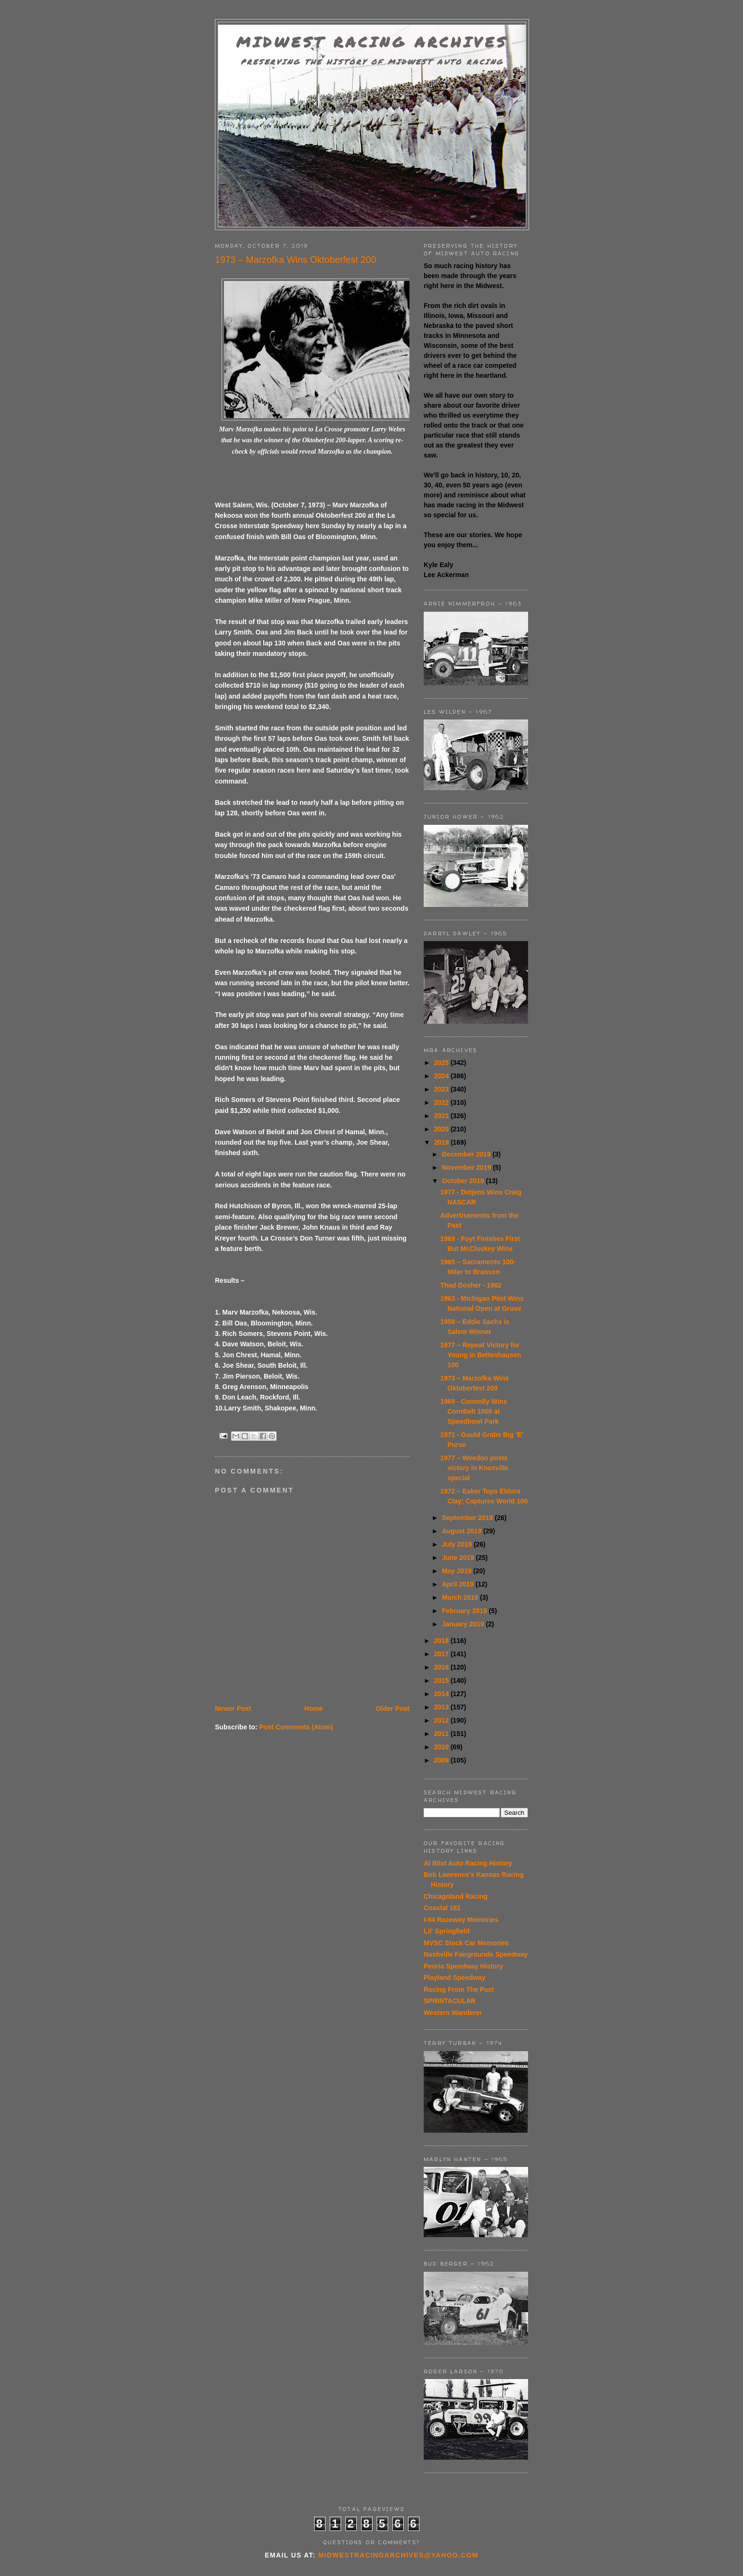  What do you see at coordinates (442, 1720) in the screenshot?
I see `2012` at bounding box center [442, 1720].